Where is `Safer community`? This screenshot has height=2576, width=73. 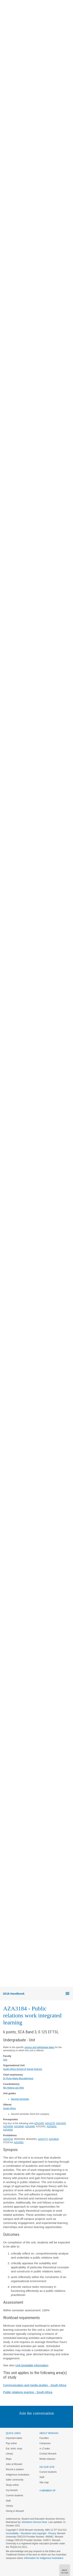
Safer community is located at coordinates (14, 2479).